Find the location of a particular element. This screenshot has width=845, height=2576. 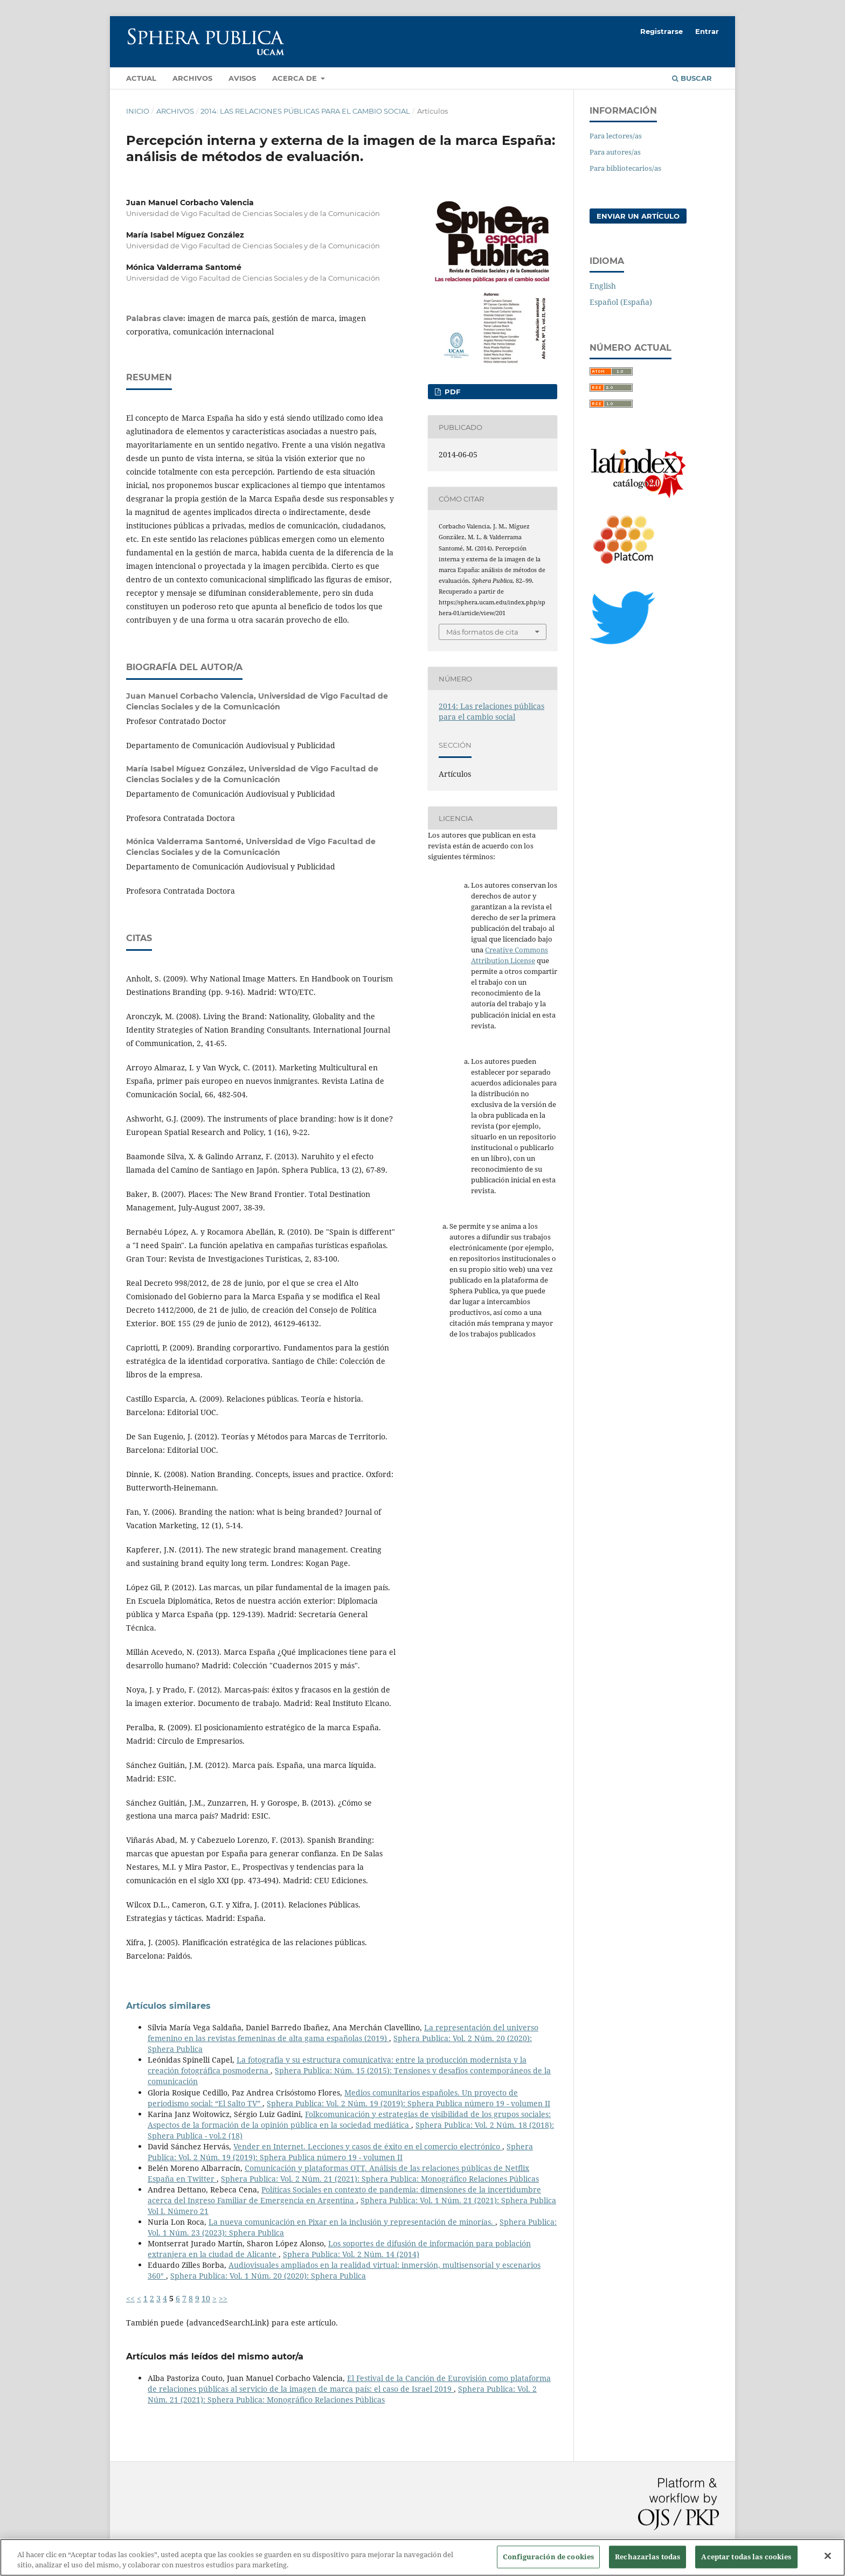

La representación del universo femenino en las revistas femeninas de alta gama españolas (2019) is located at coordinates (343, 2032).